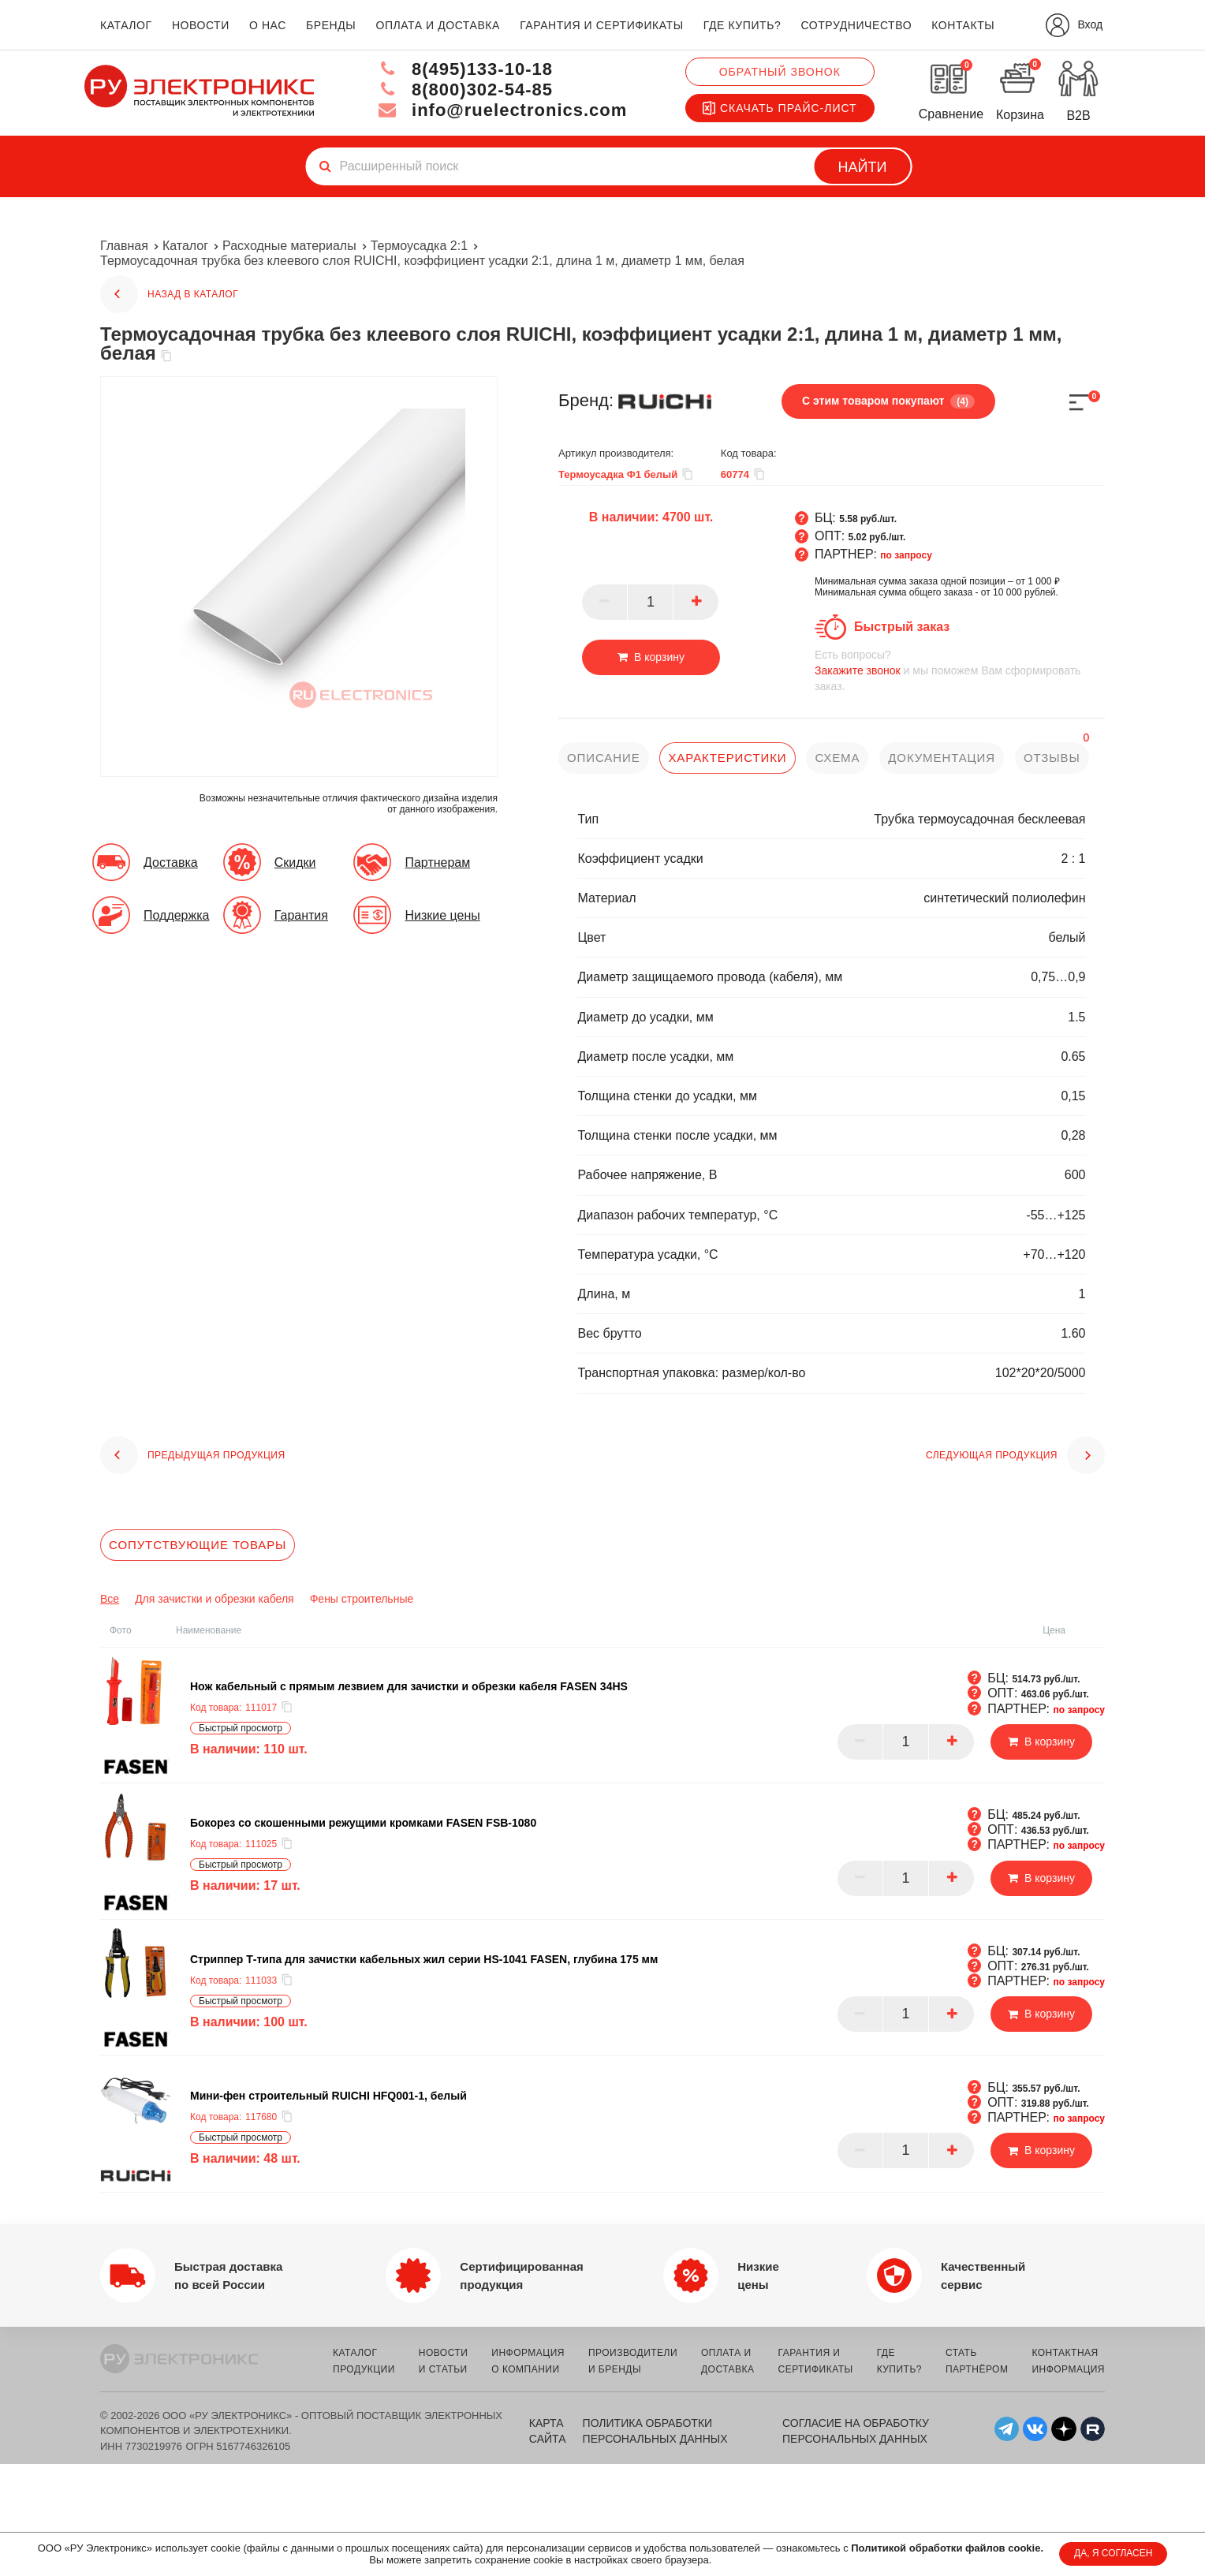 This screenshot has width=1205, height=2576. Describe the element at coordinates (185, 245) in the screenshot. I see `Каталог` at that location.